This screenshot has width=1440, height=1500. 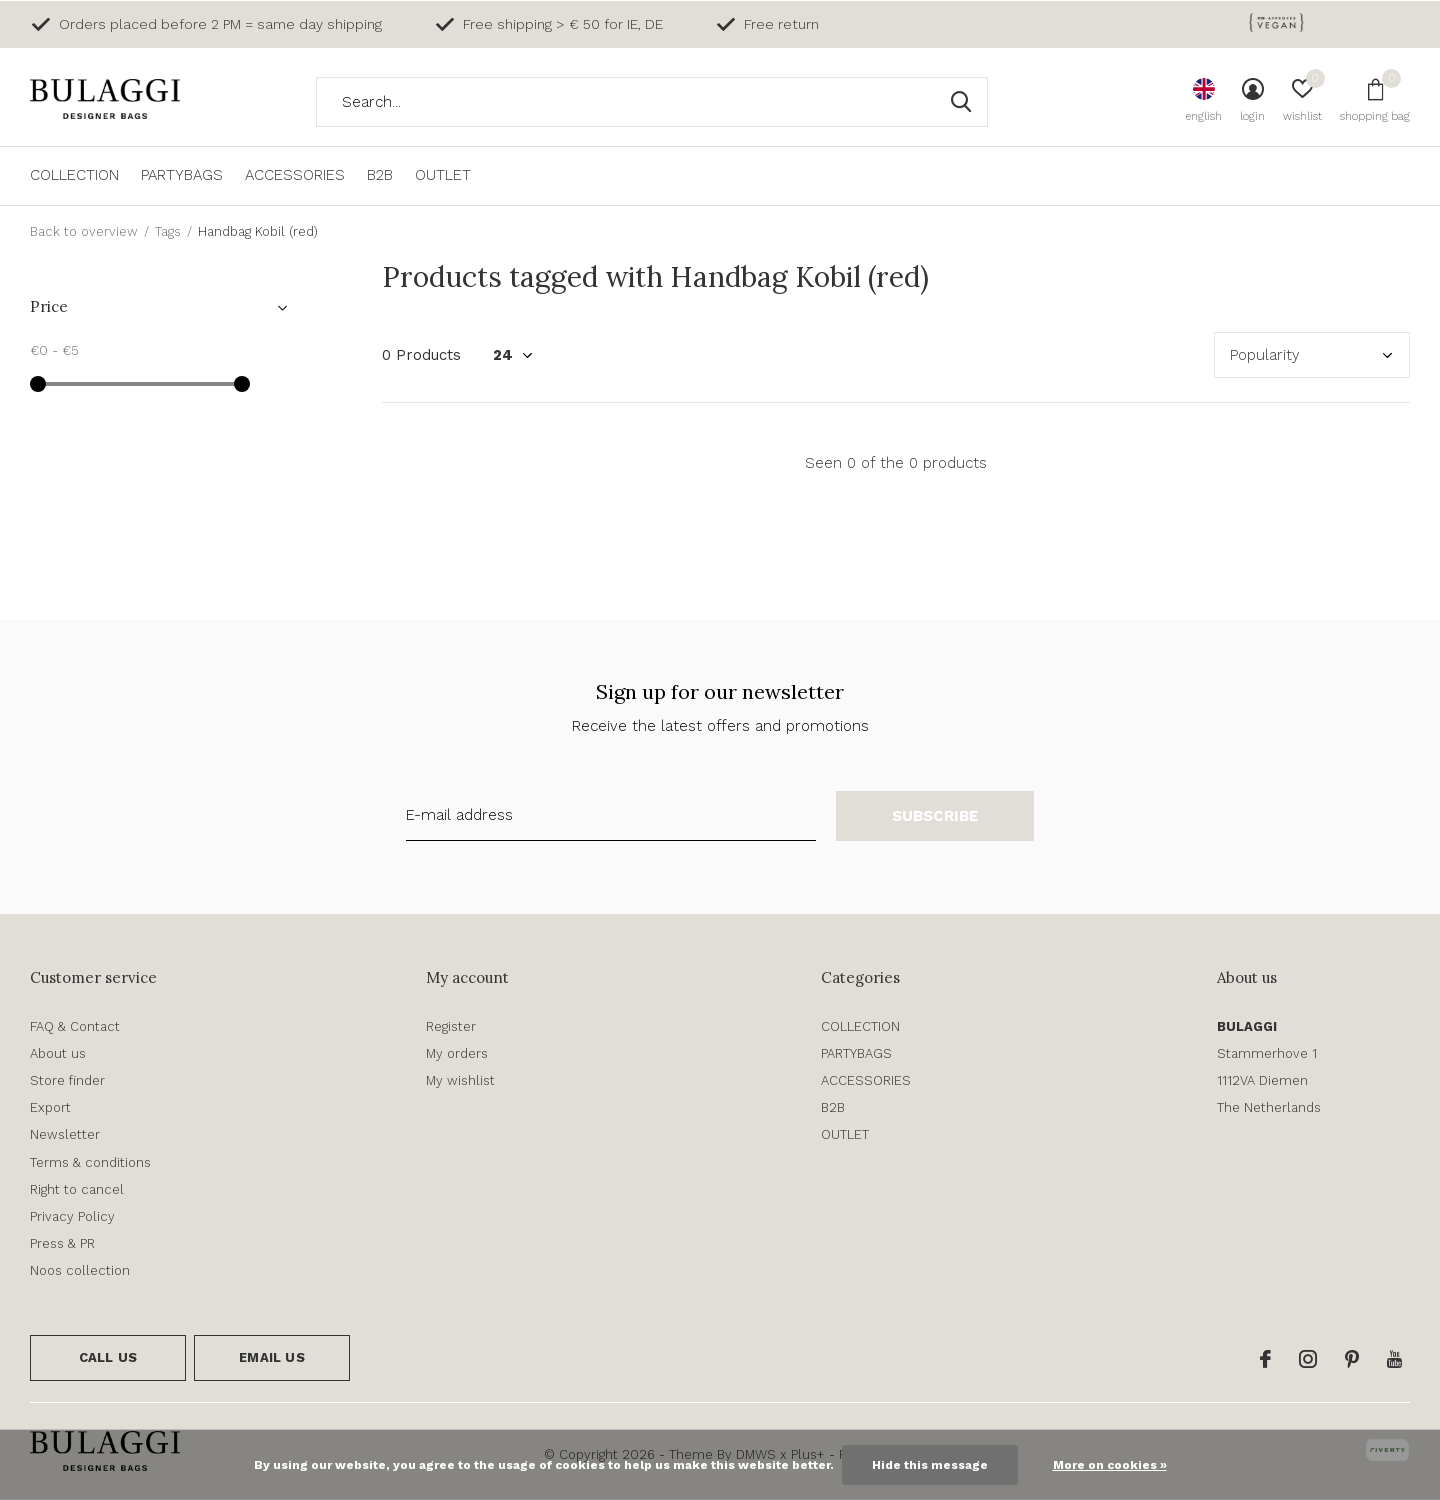 What do you see at coordinates (108, 1357) in the screenshot?
I see `Call us` at bounding box center [108, 1357].